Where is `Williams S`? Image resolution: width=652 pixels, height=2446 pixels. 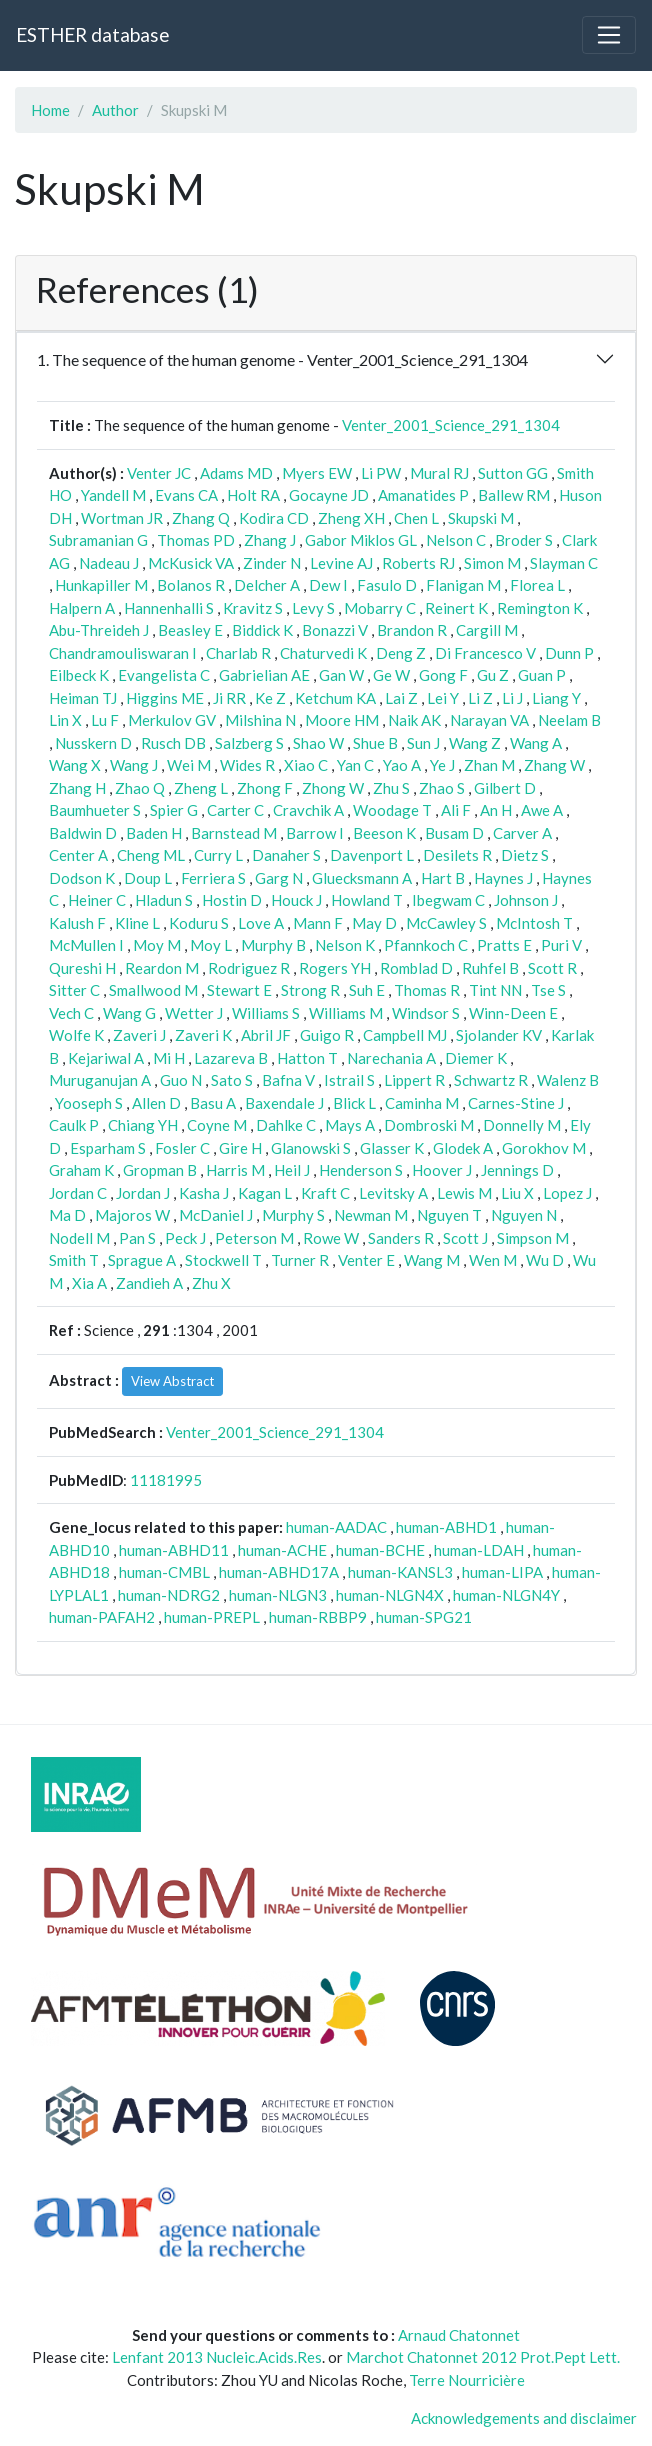
Williams S is located at coordinates (266, 1013).